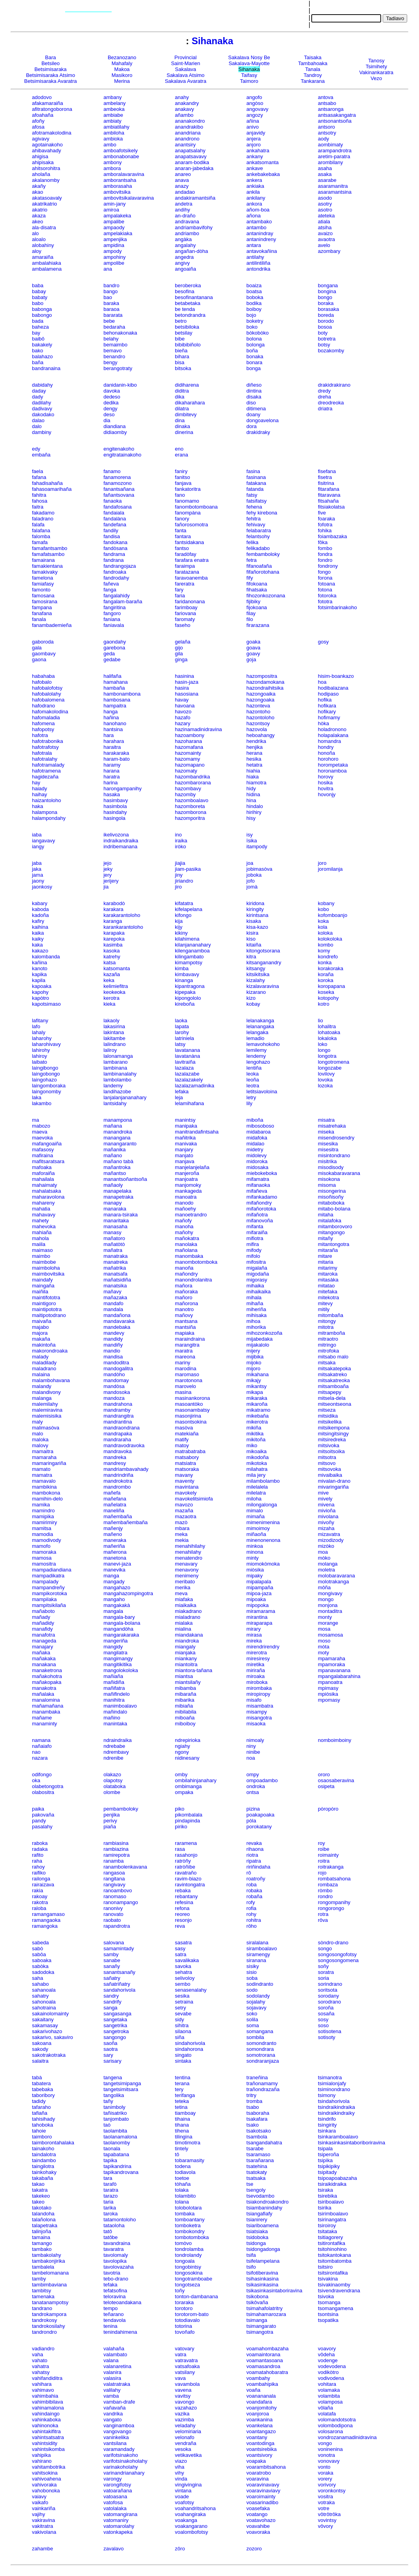 The image size is (419, 2576). Describe the element at coordinates (113, 1914) in the screenshot. I see `ranovato` at that location.